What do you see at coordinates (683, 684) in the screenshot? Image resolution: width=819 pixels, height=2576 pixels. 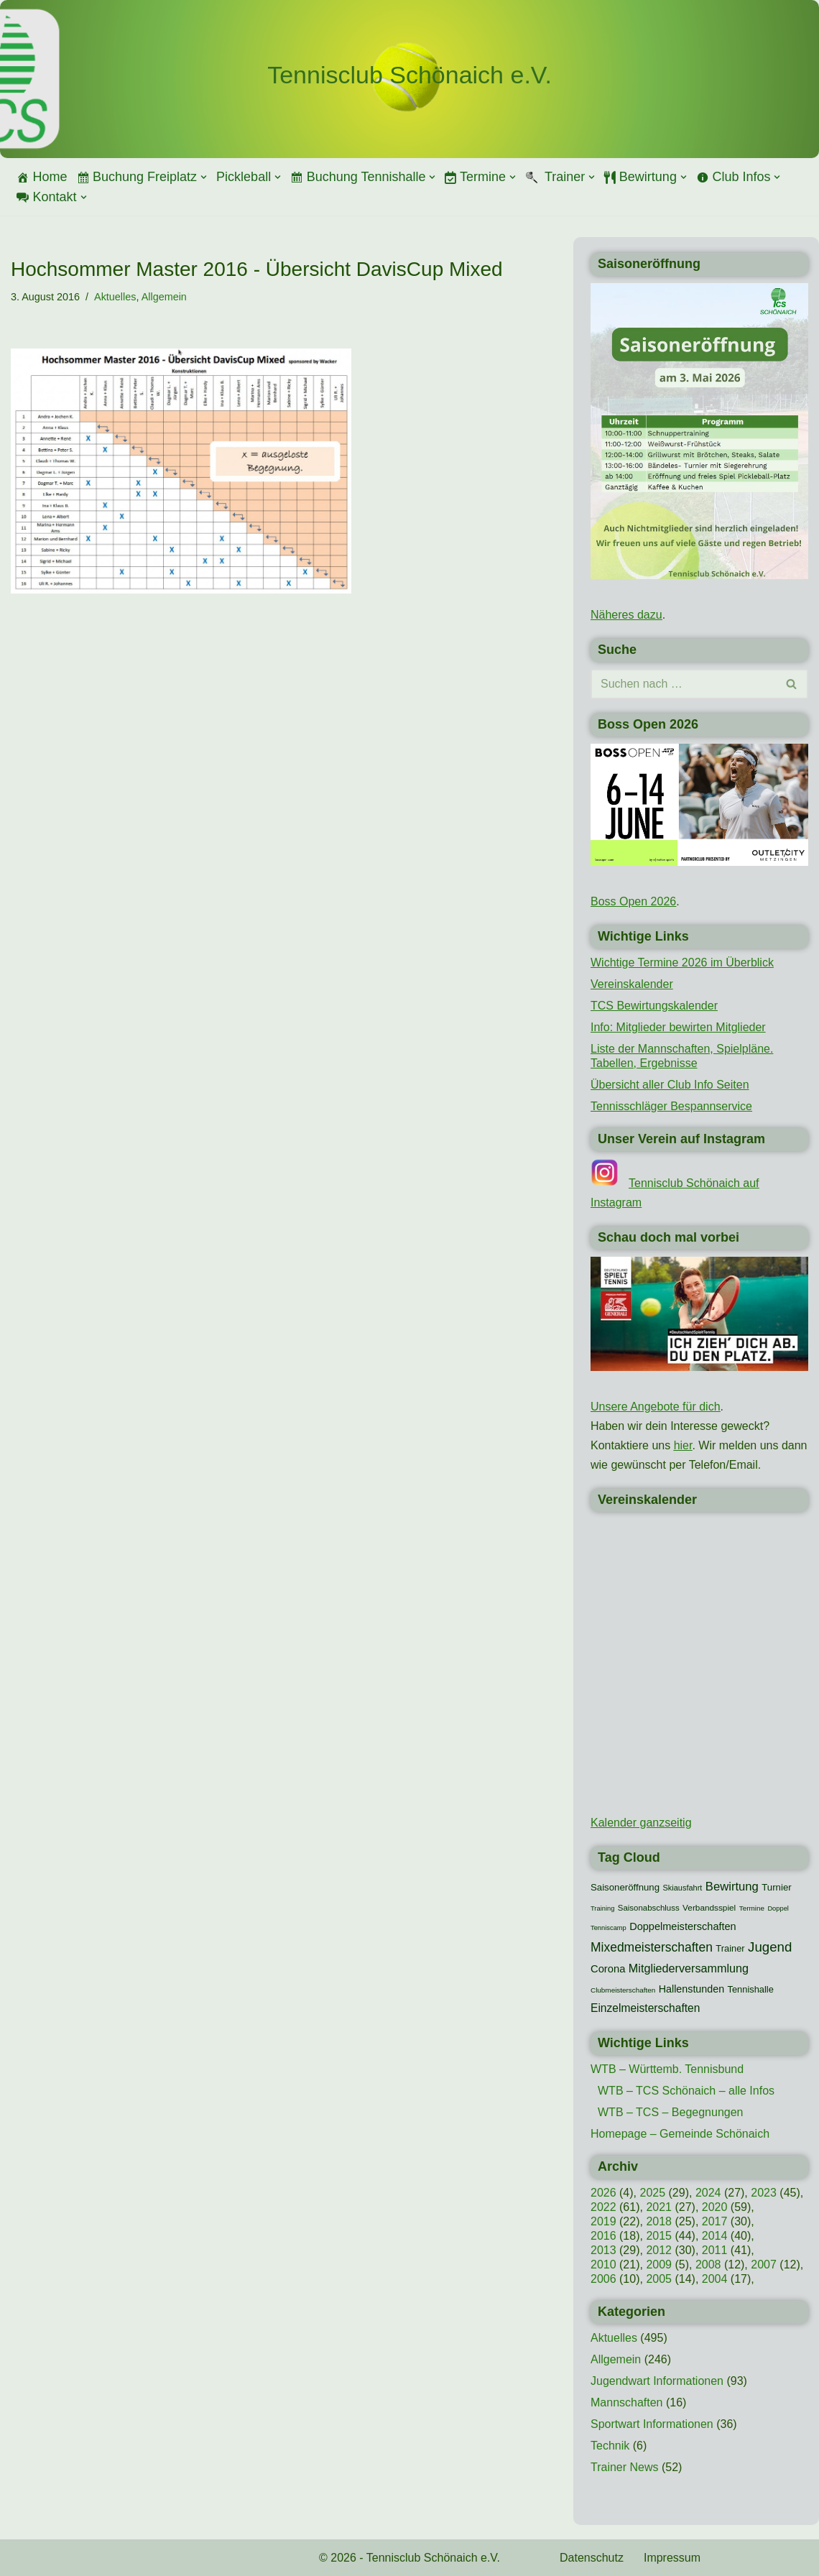 I see `[Suchen]` at bounding box center [683, 684].